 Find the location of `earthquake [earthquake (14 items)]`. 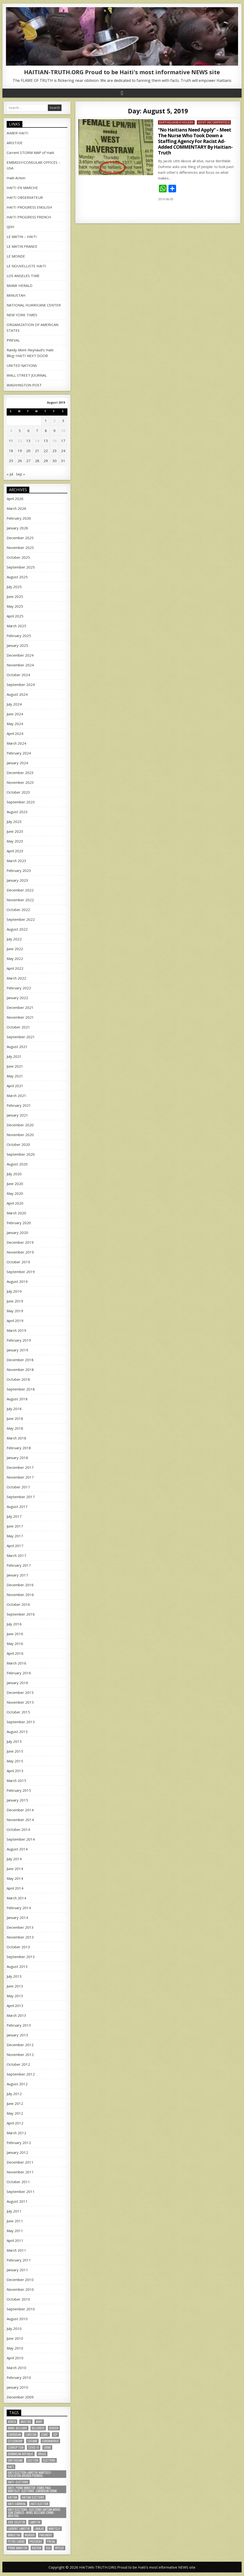

earthquake [earthquake (14 items)] is located at coordinates (15, 2460).